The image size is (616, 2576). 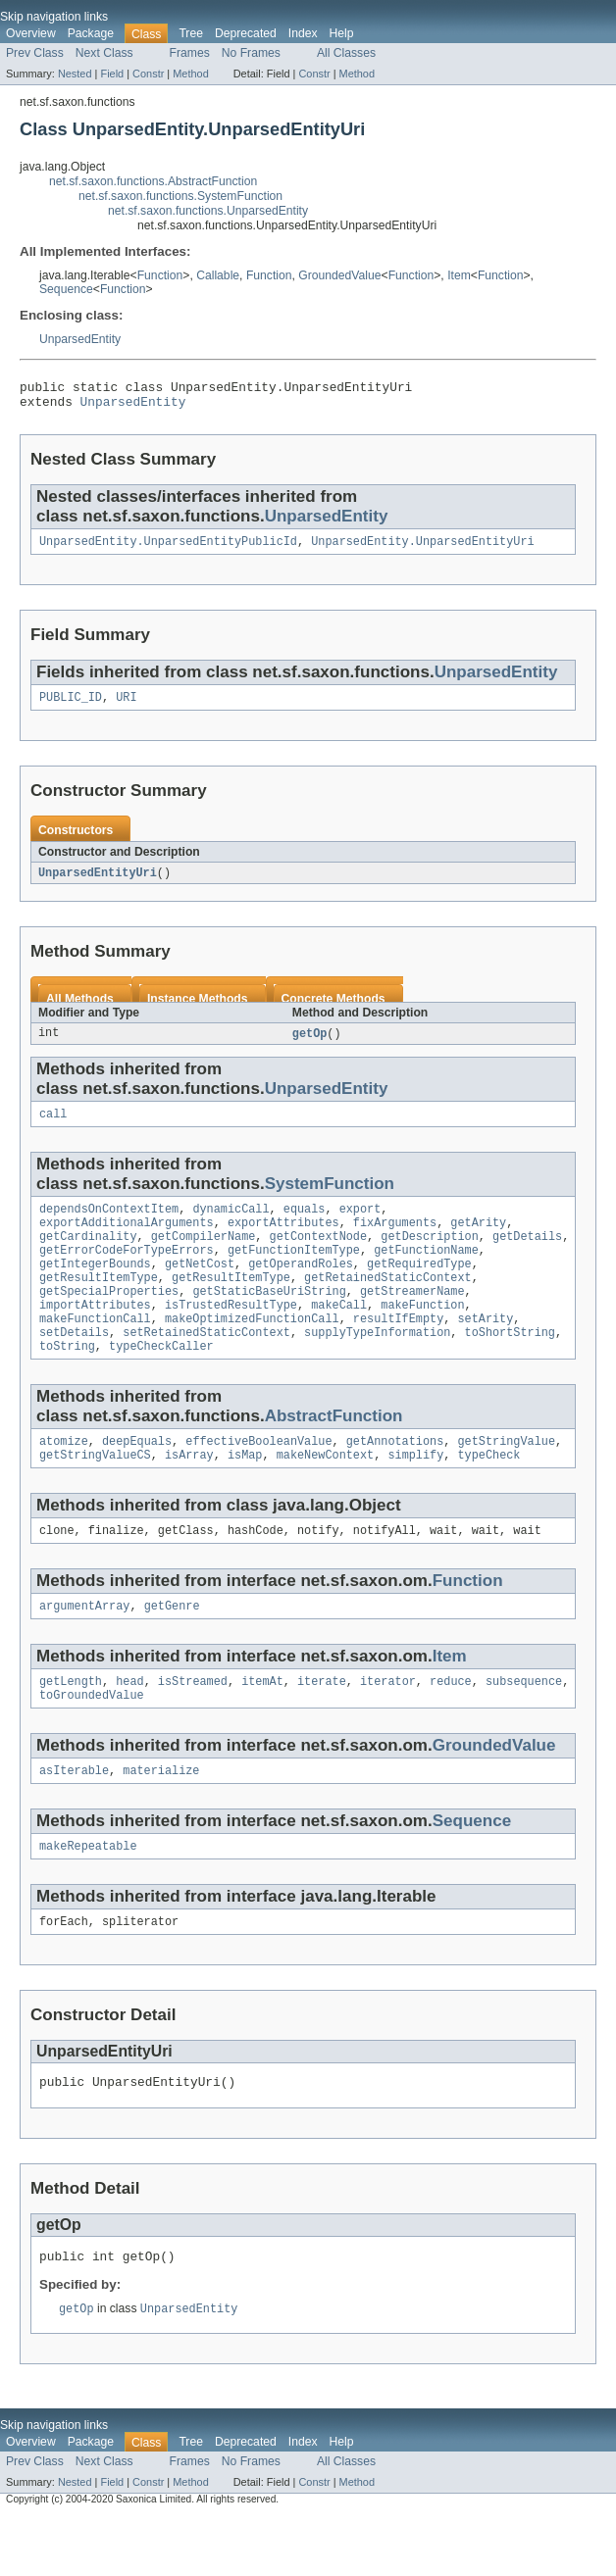 I want to click on isStreamed, so click(x=193, y=1726).